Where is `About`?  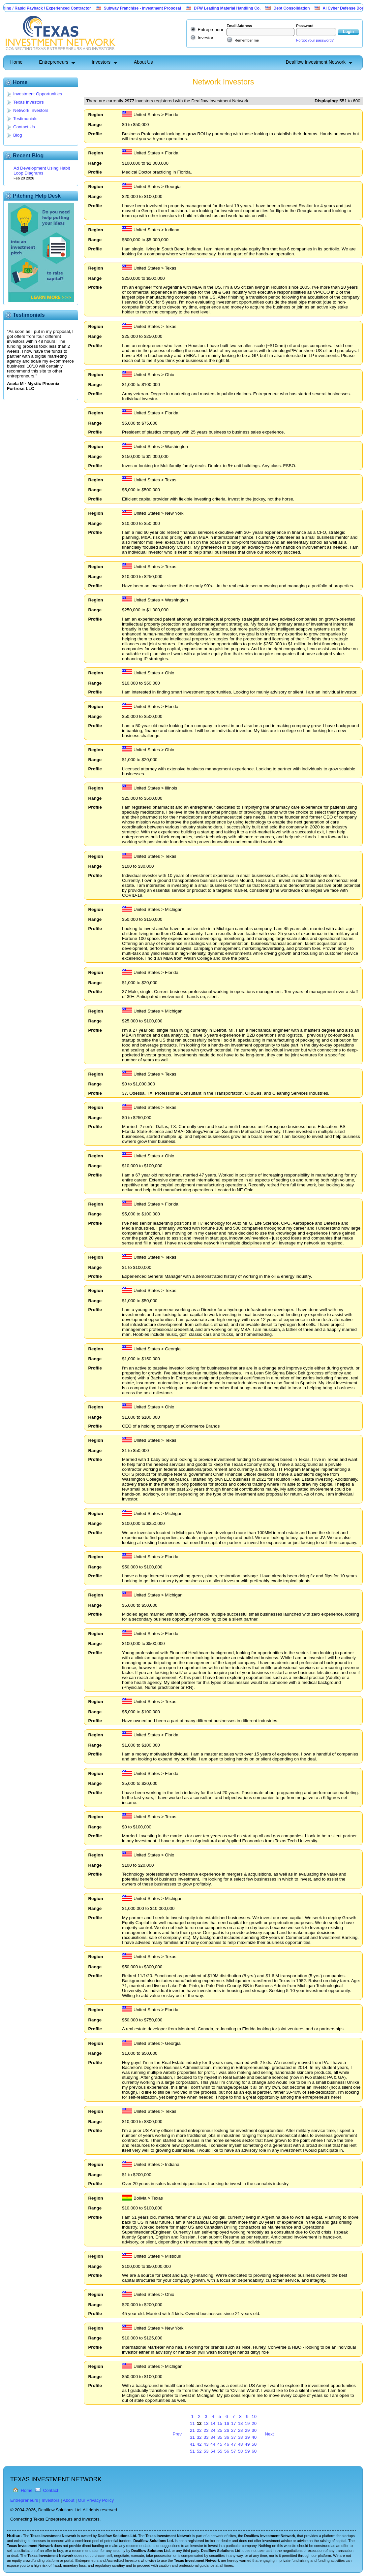 About is located at coordinates (69, 2500).